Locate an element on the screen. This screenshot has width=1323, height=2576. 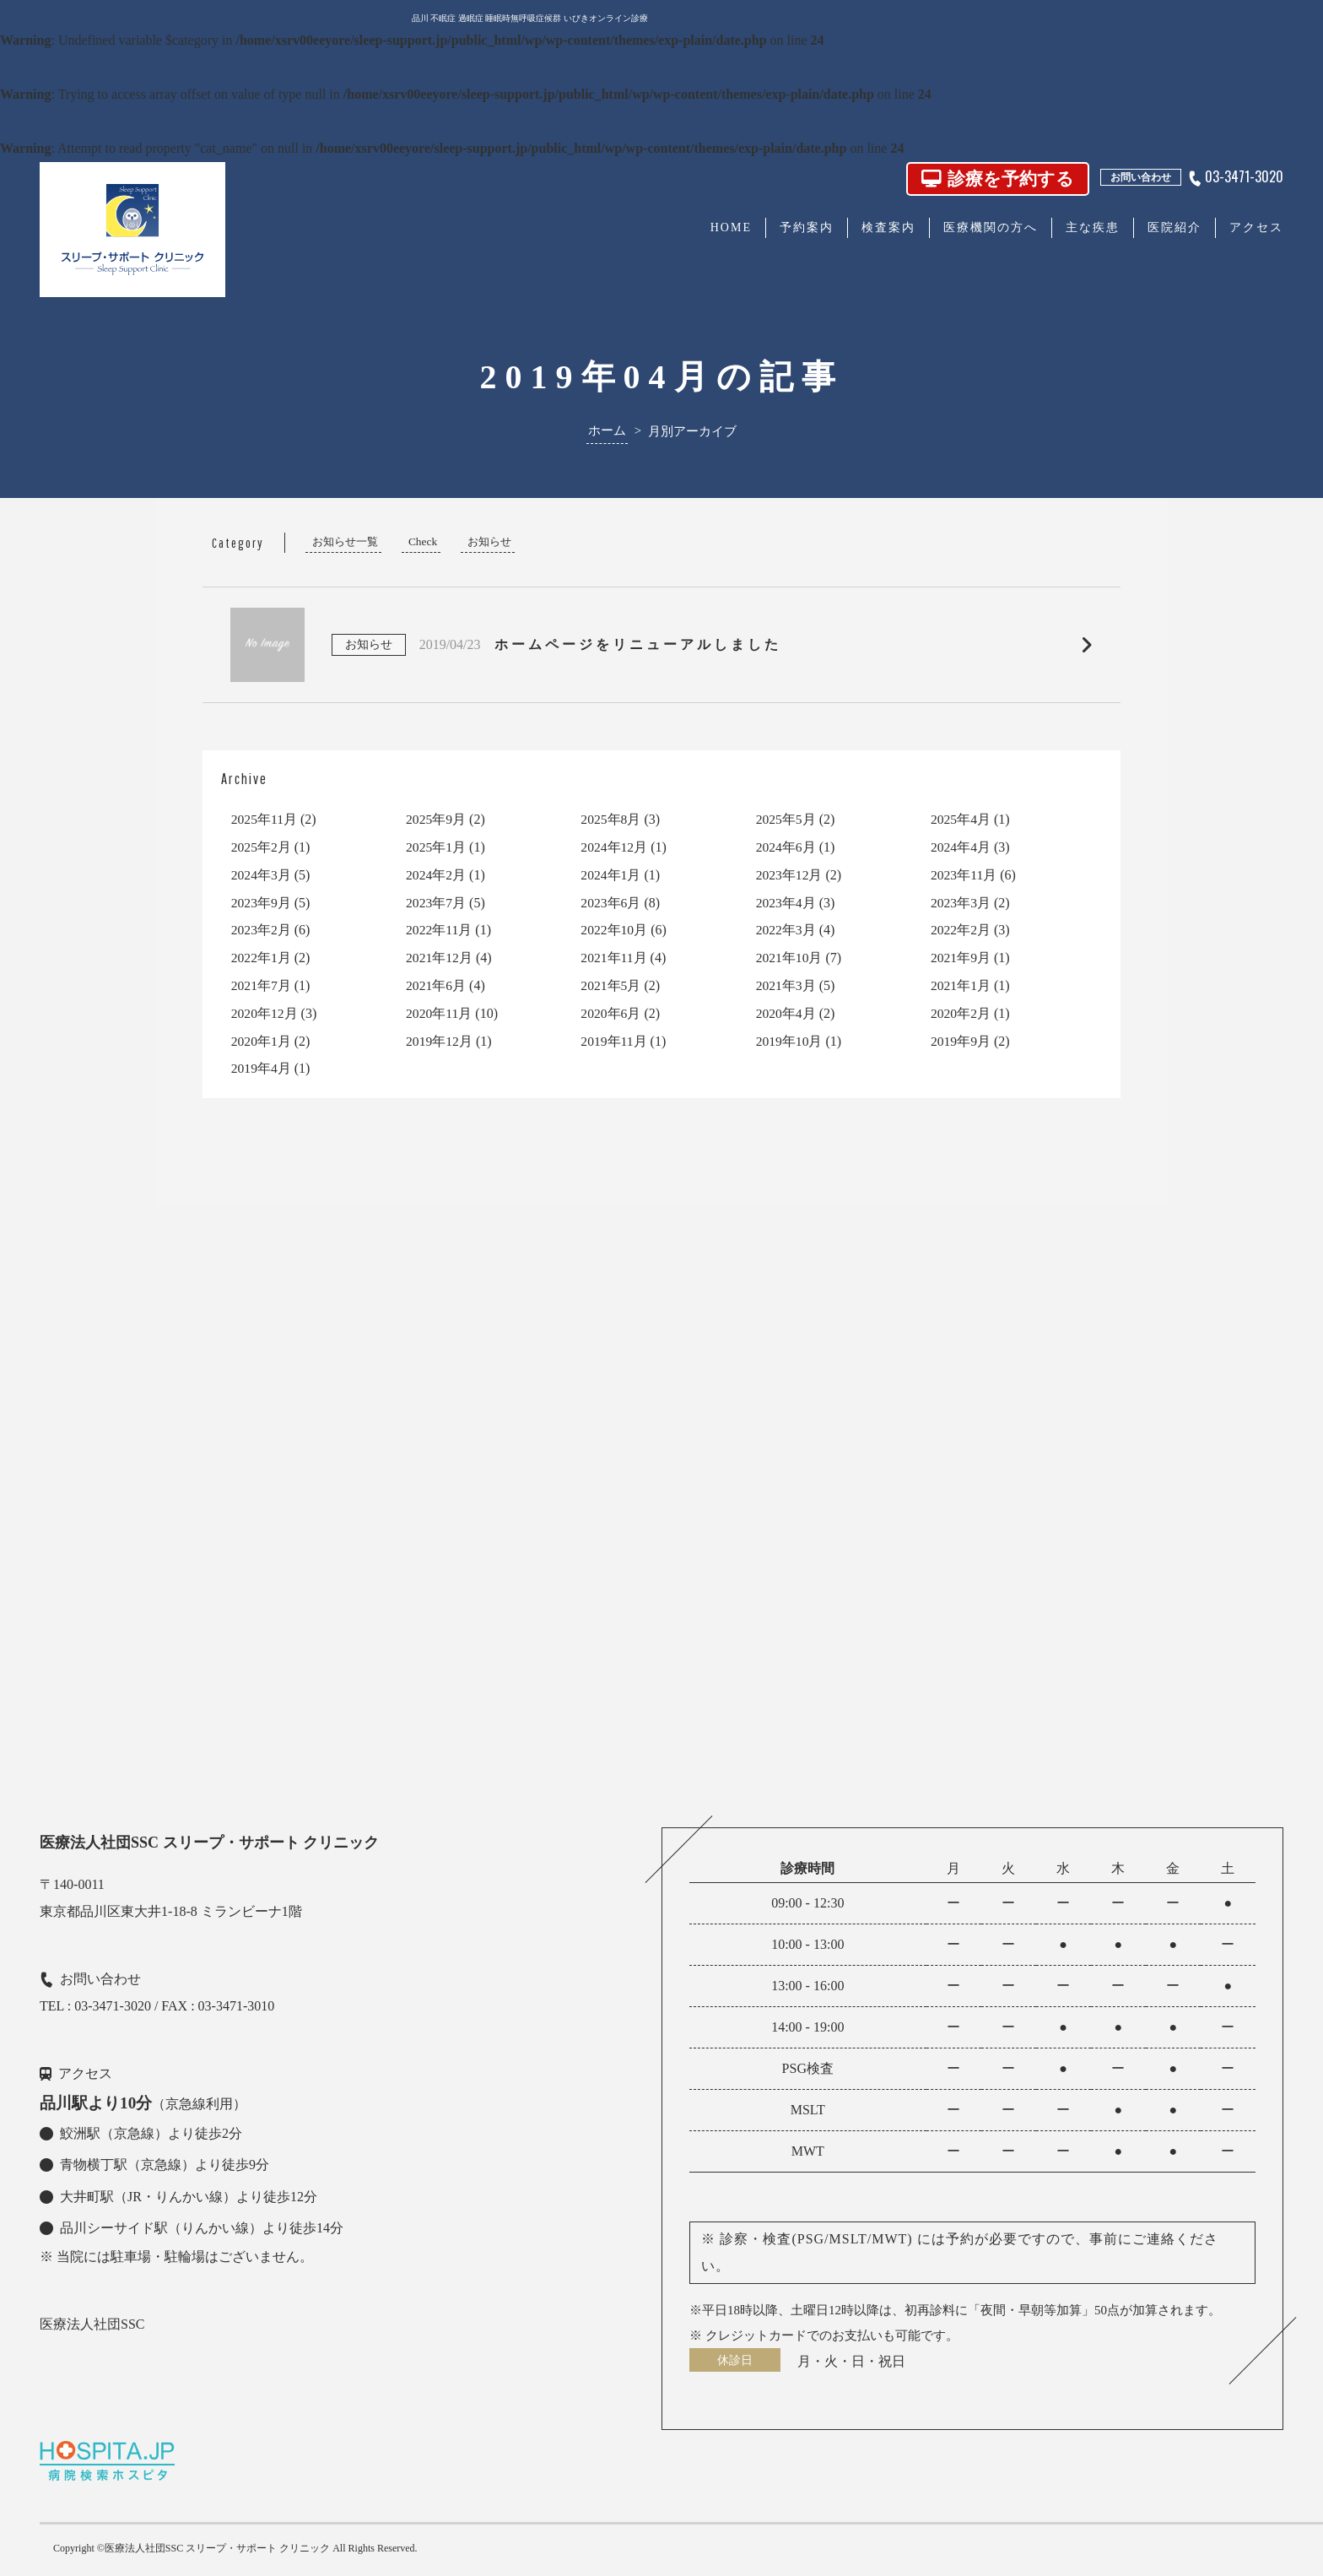
2019年9月 is located at coordinates (961, 1041).